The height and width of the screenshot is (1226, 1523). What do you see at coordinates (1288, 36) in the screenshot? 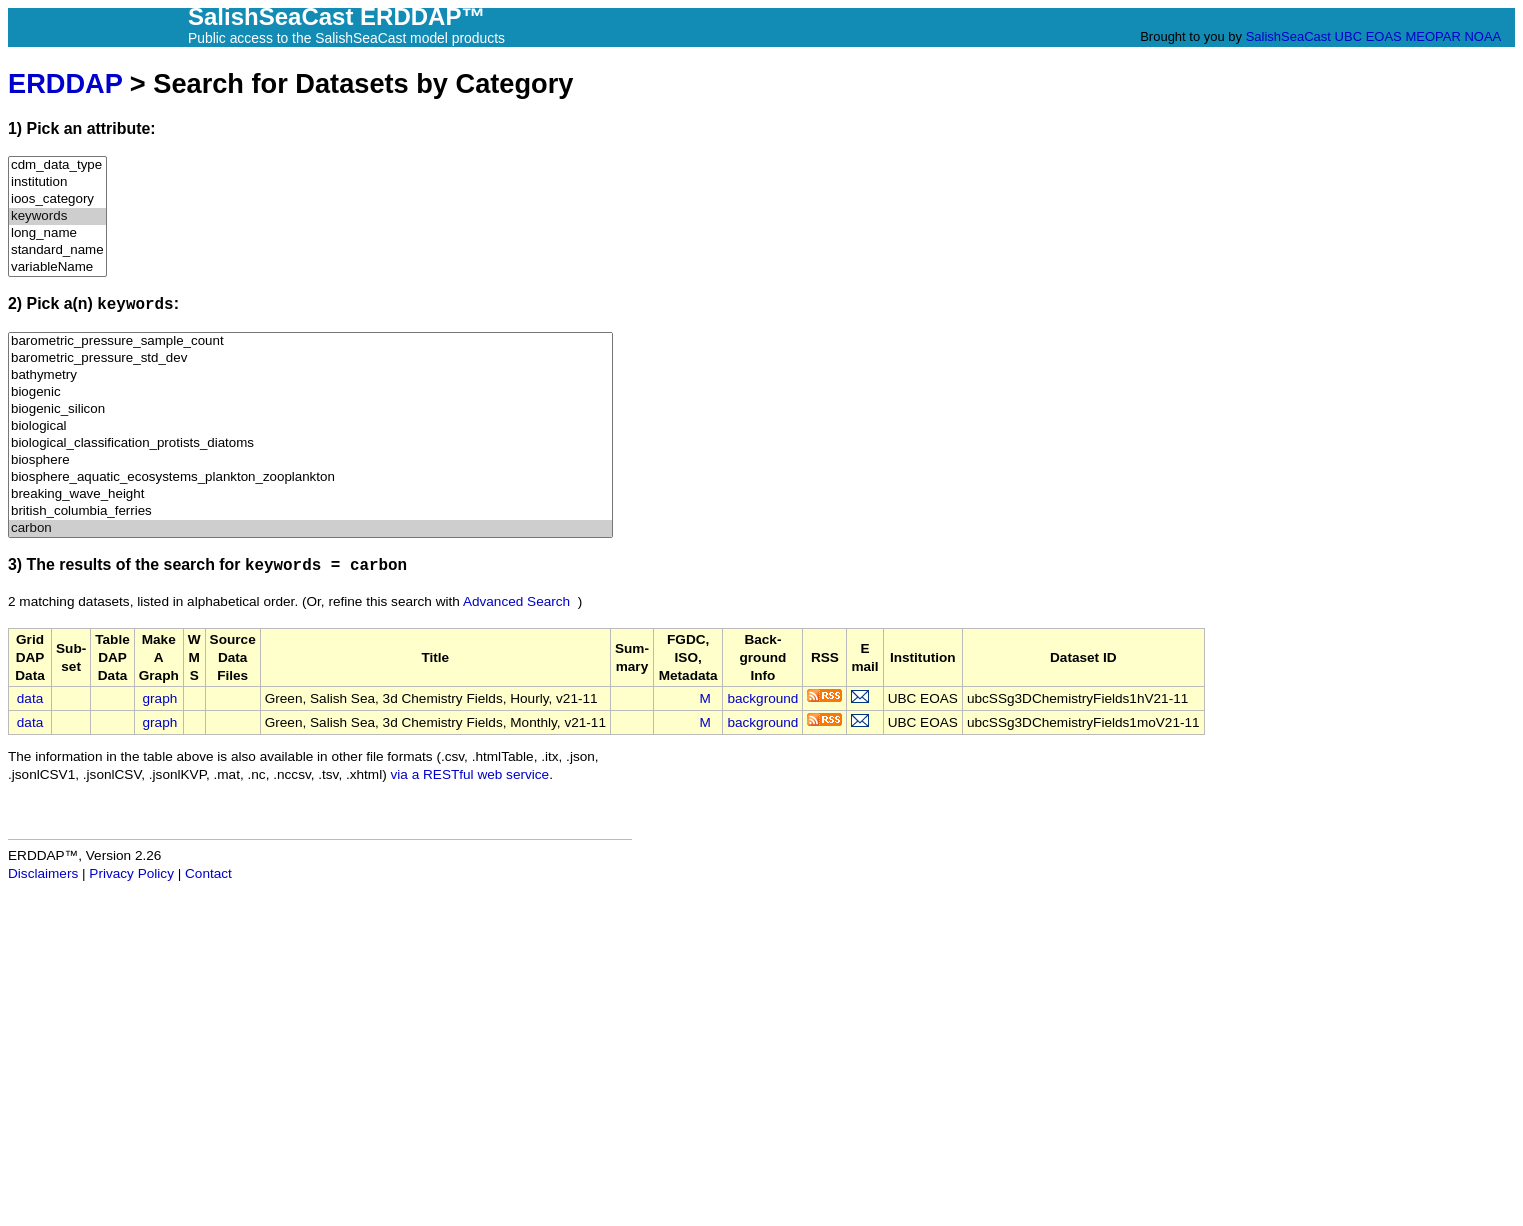
I see `SalishSeaCast` at bounding box center [1288, 36].